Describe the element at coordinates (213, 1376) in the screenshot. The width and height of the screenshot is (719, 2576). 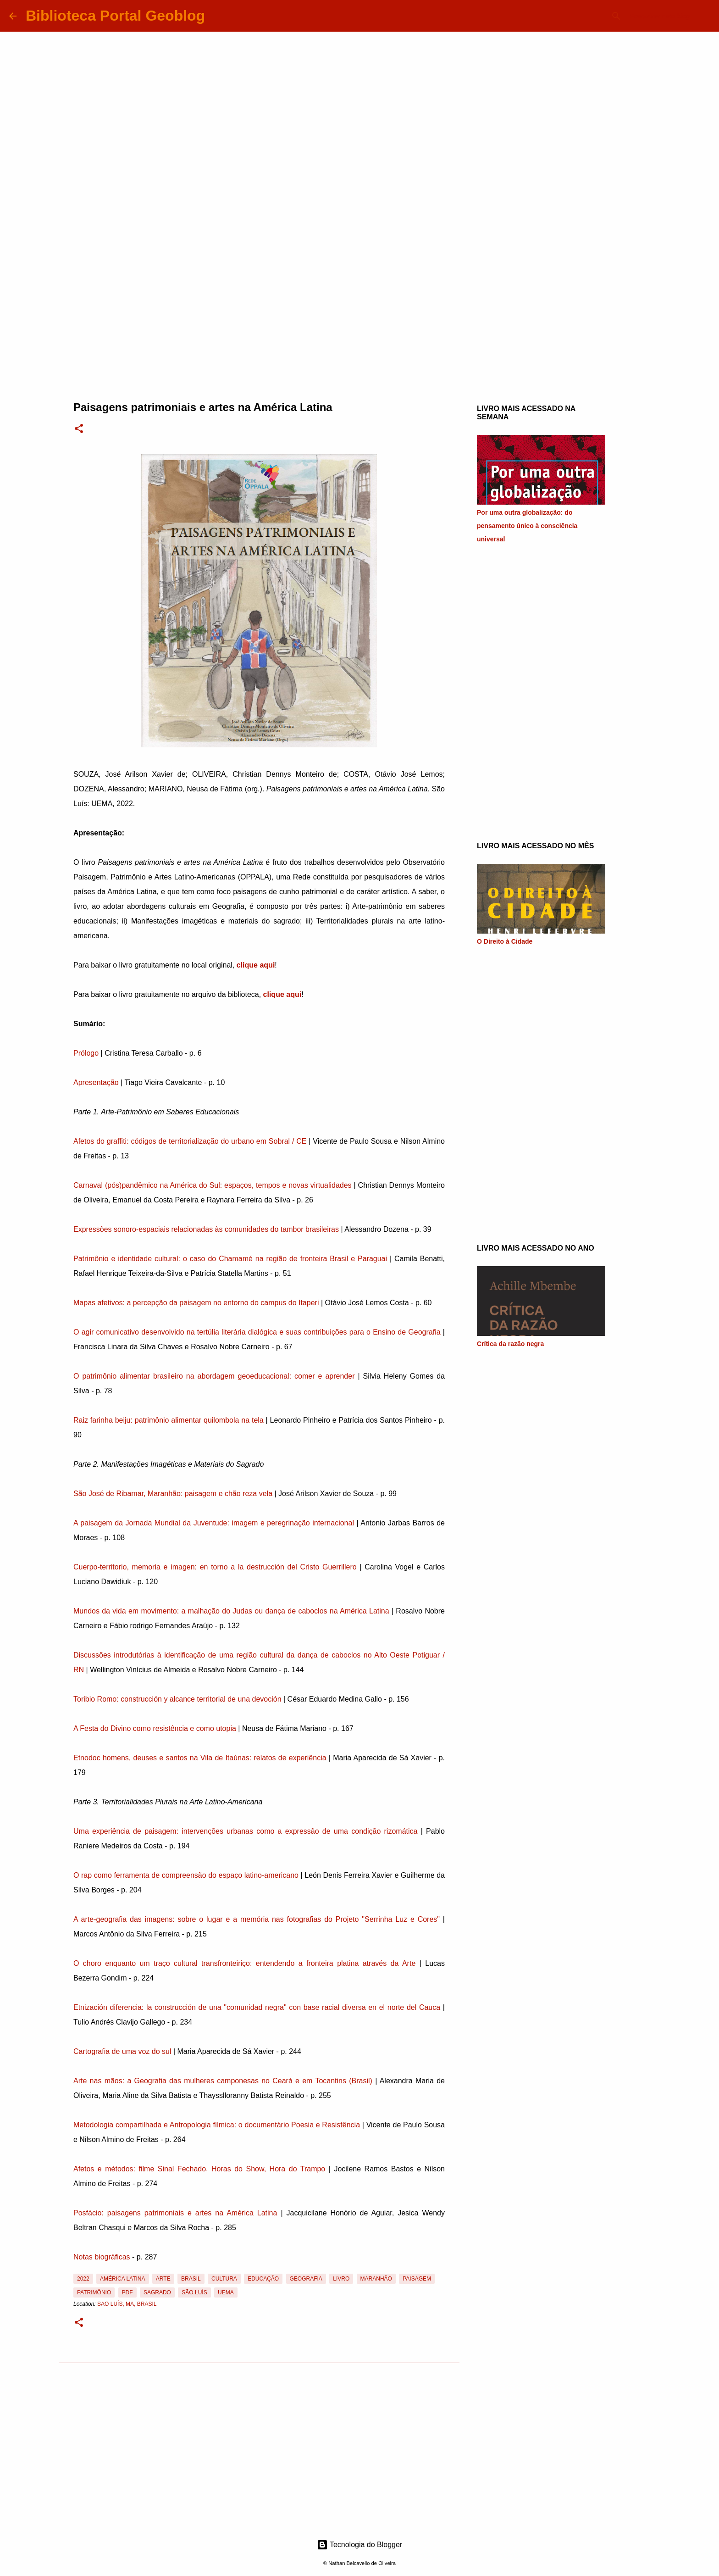
I see `O patrimônio alimentar brasileiro na abordagem geoeducacional: comer e aprender` at that location.